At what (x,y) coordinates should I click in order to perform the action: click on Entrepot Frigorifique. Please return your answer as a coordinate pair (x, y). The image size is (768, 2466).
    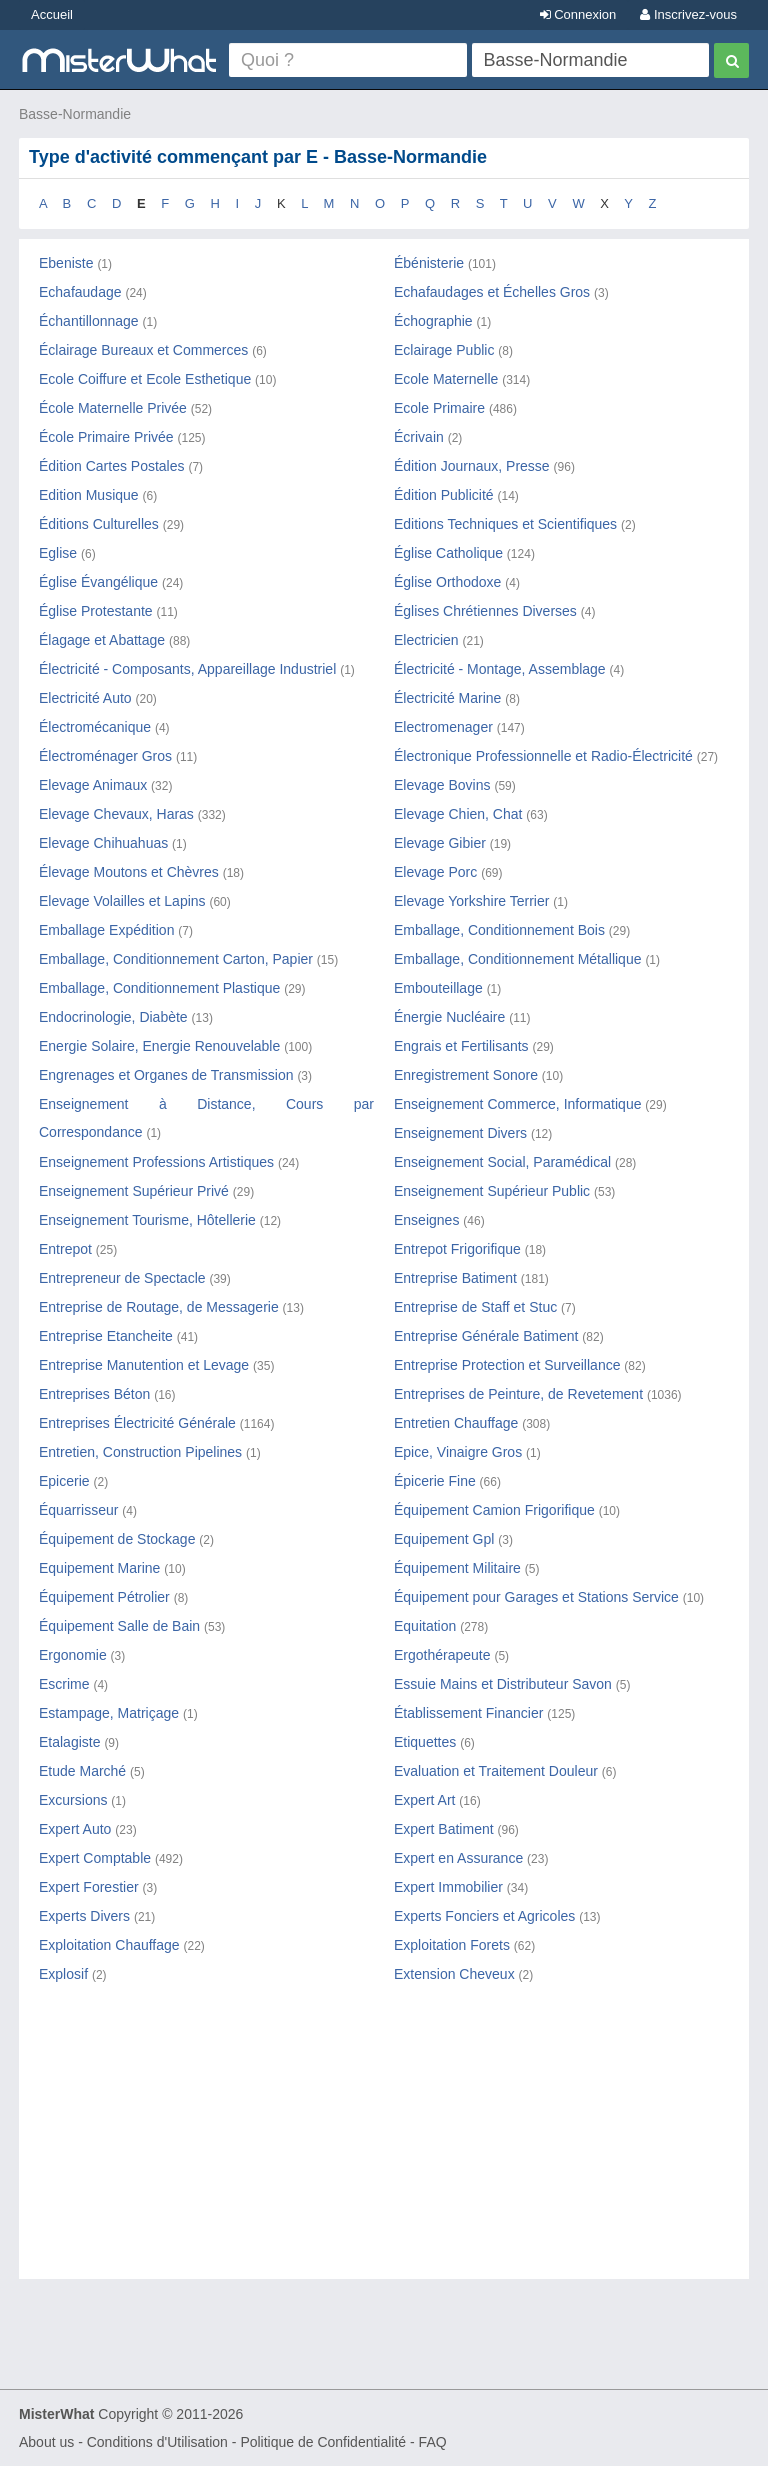
    Looking at the image, I should click on (457, 1249).